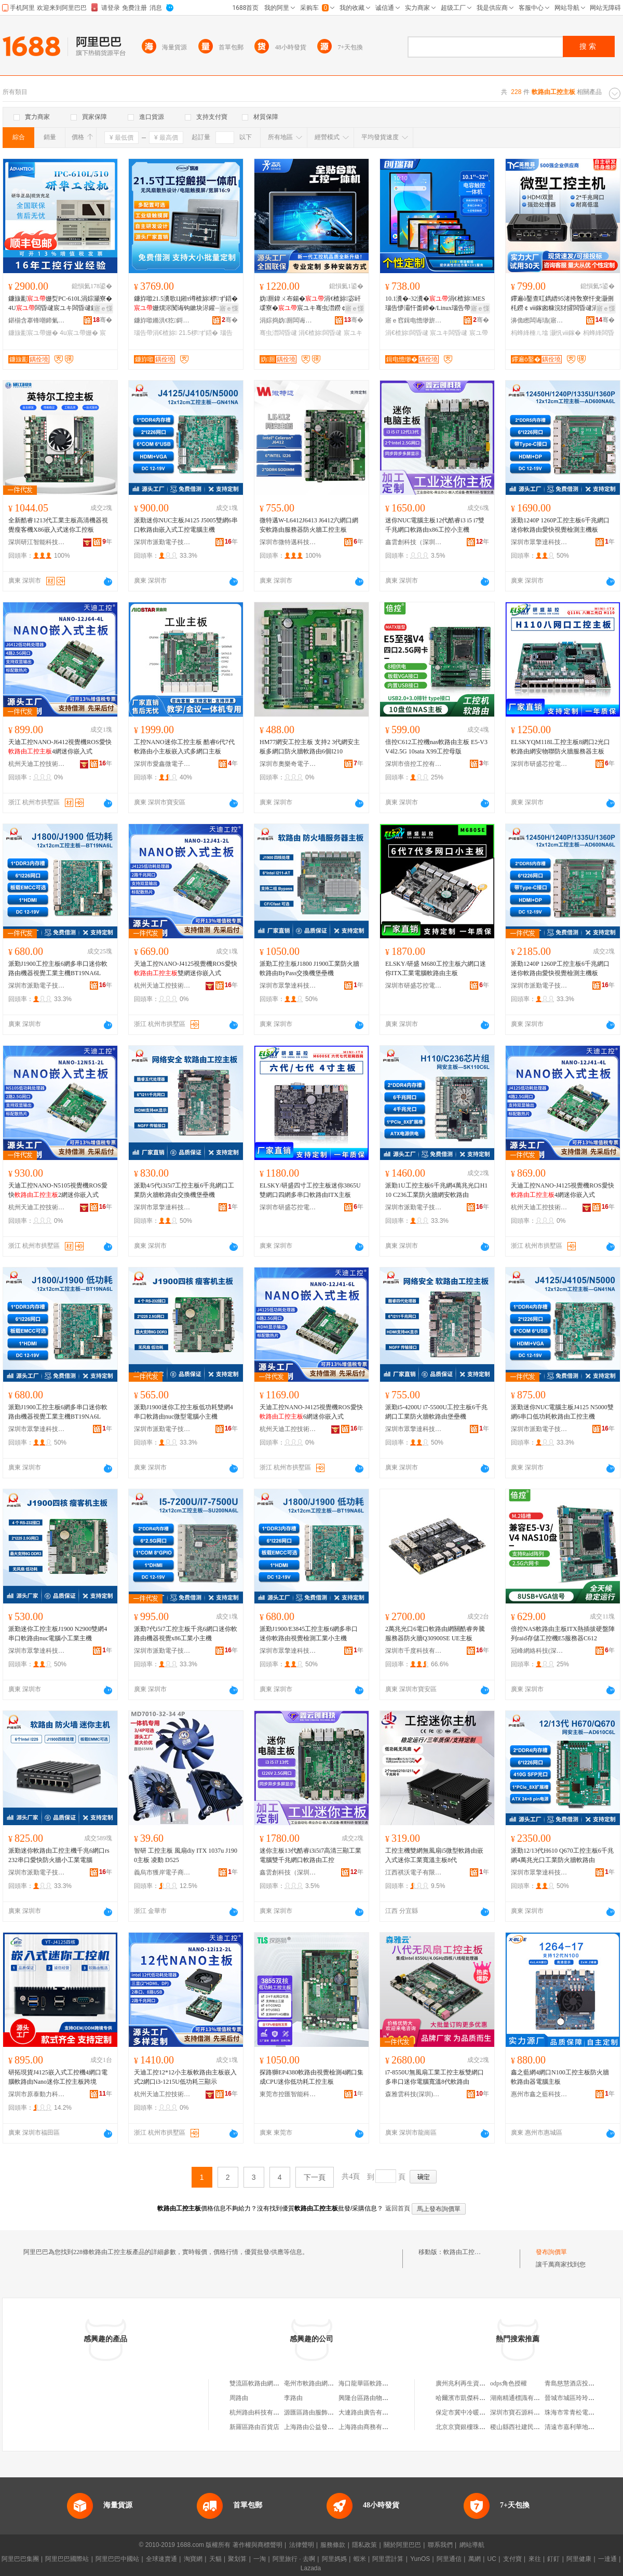 Image resolution: width=623 pixels, height=2576 pixels. Describe the element at coordinates (434, 2077) in the screenshot. I see `i7-8550U無風扇工業工控主板雙網口多串口迷你電腦寬溫8代軟路由` at that location.